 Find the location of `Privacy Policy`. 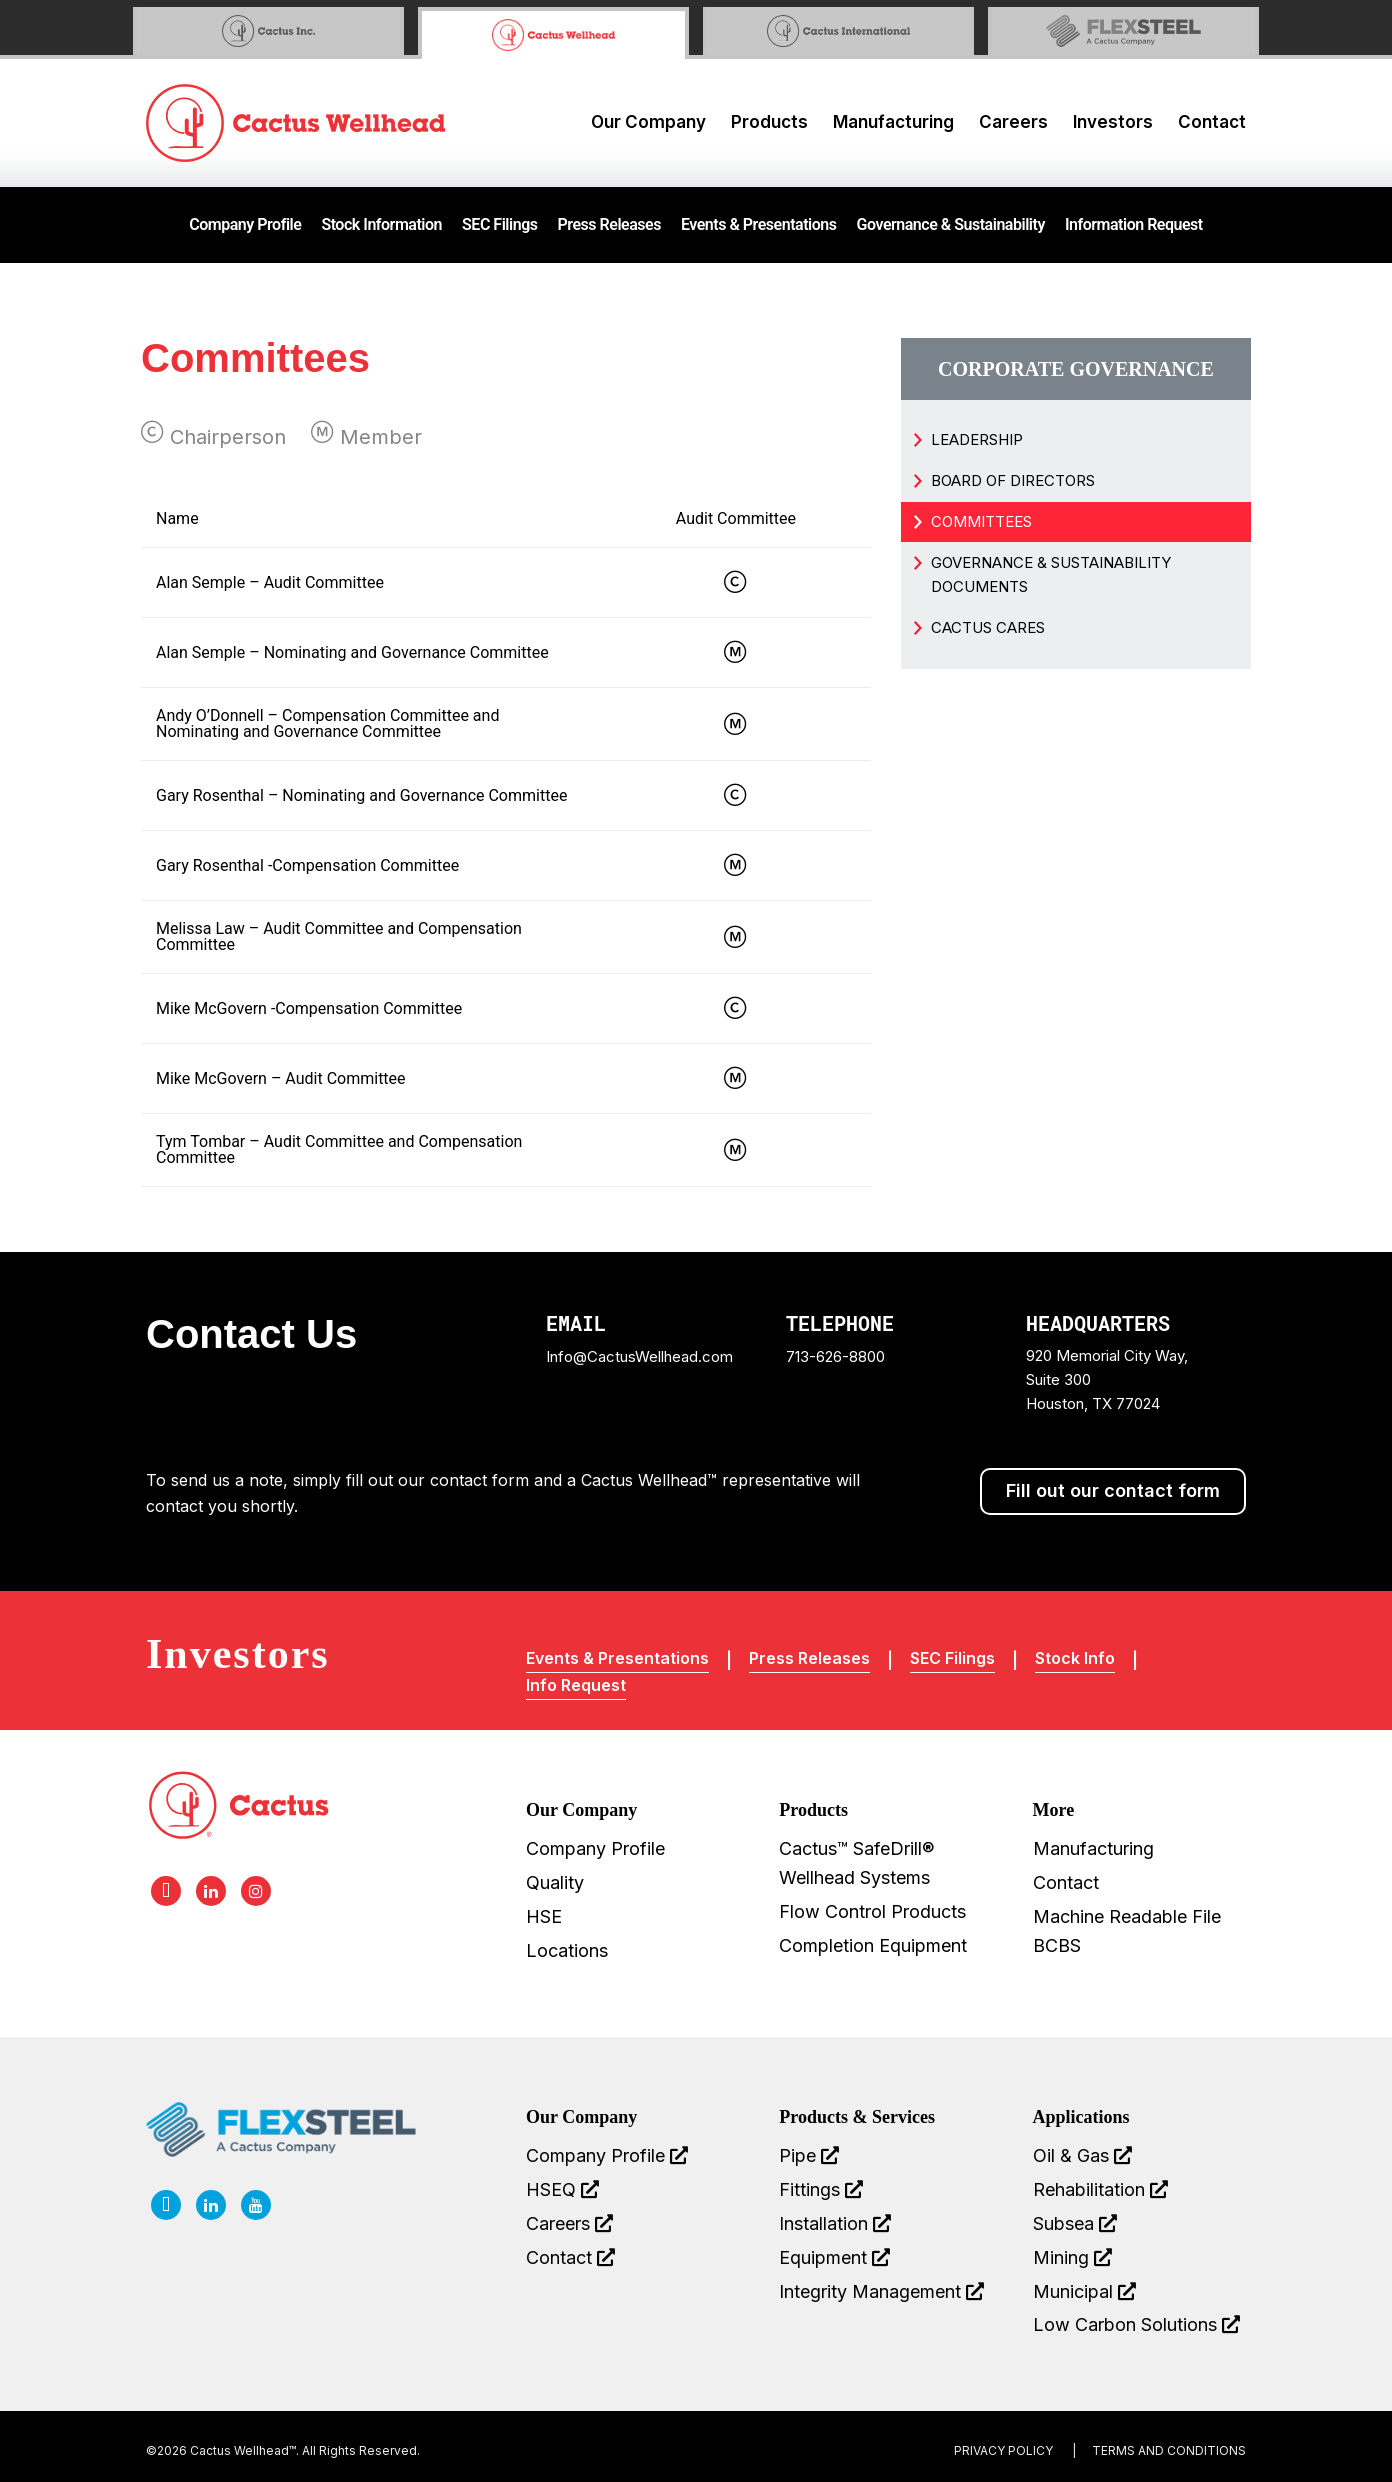

Privacy Policy is located at coordinates (1003, 2450).